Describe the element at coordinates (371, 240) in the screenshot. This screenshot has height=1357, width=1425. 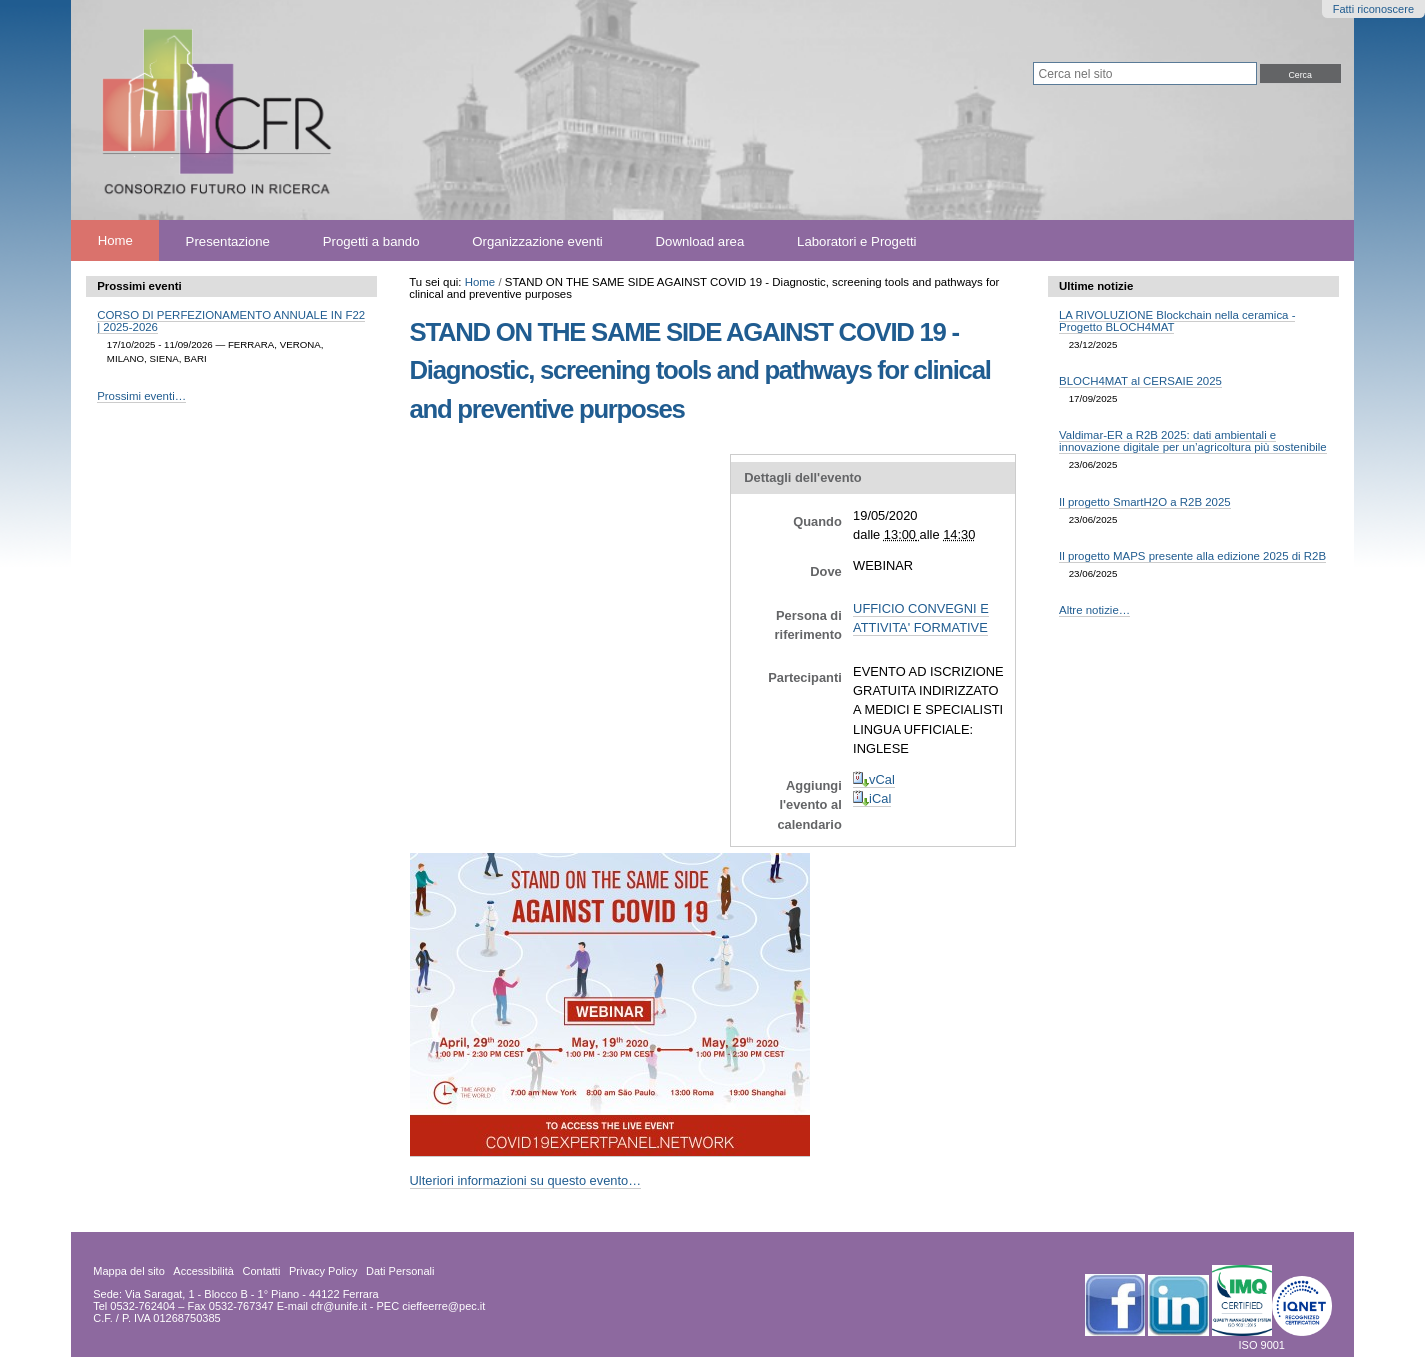
I see `Progetti a bando` at that location.